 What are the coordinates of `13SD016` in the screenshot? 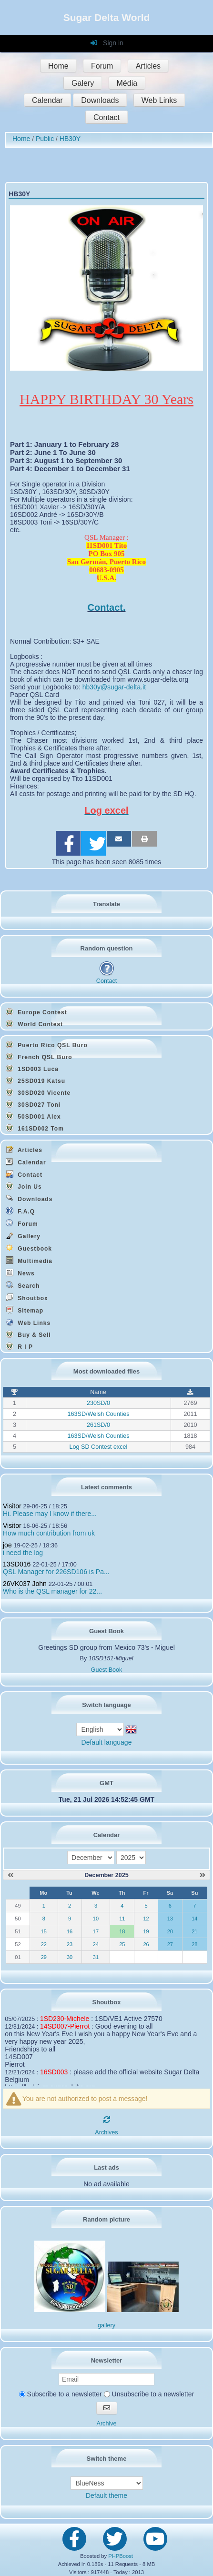 It's located at (16, 1564).